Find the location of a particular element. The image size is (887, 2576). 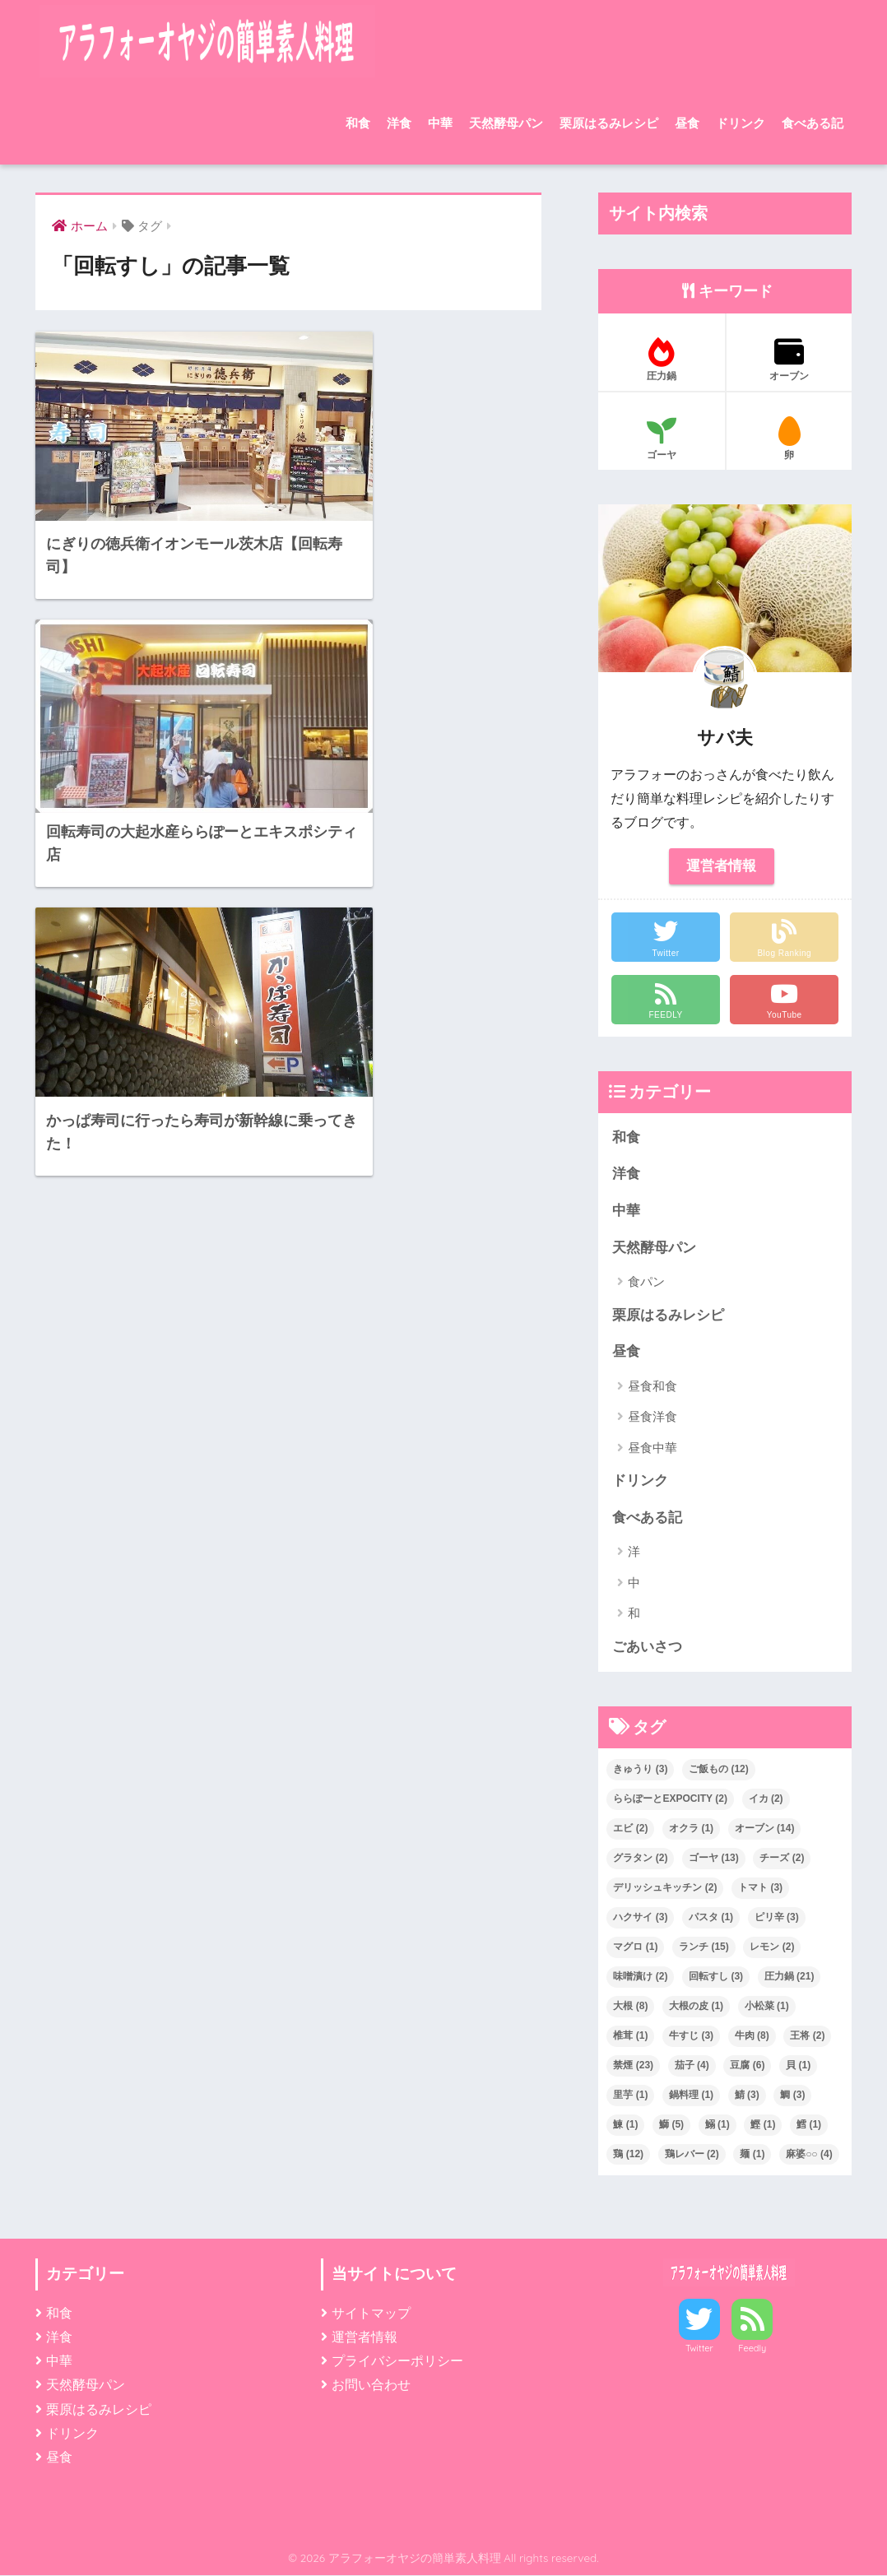

ドリンク is located at coordinates (740, 123).